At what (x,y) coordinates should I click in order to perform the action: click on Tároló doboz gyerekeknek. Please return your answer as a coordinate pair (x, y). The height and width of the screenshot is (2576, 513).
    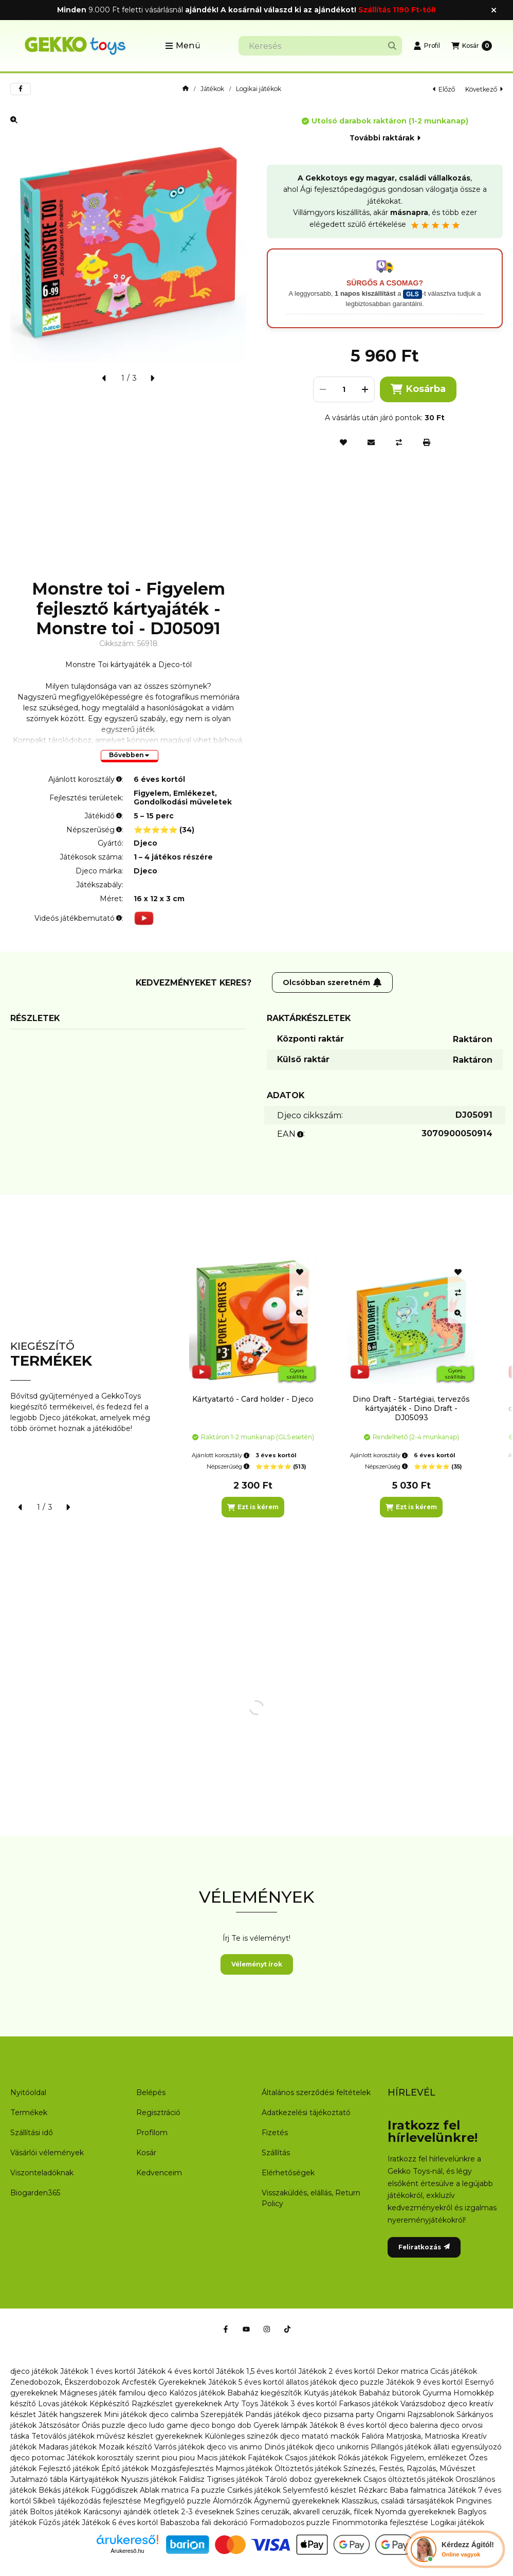
    Looking at the image, I should click on (313, 2479).